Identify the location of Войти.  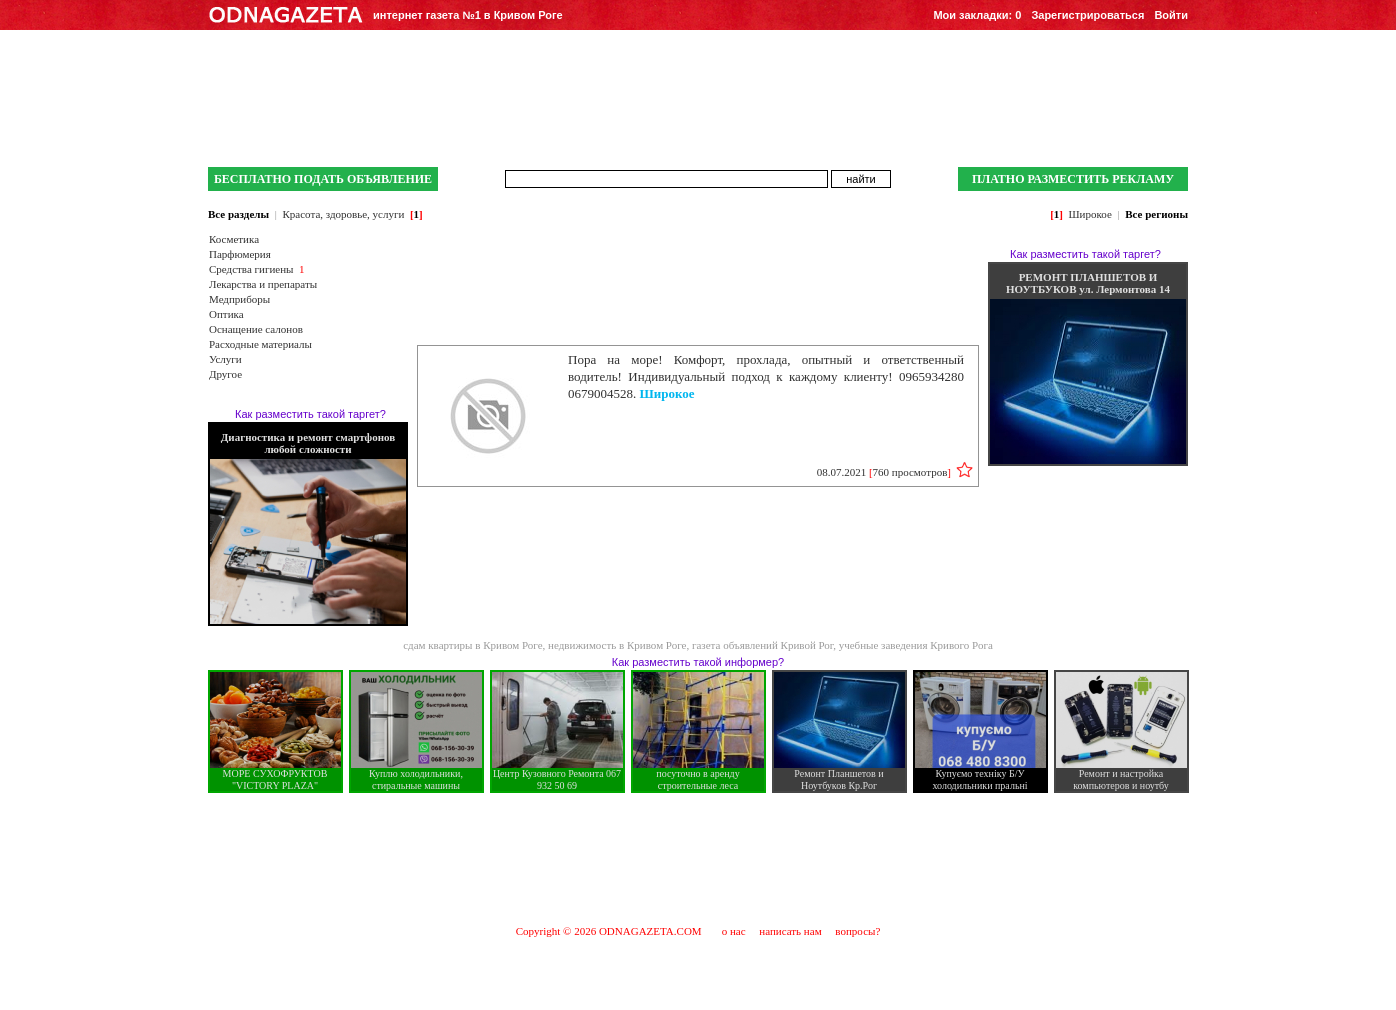
(1171, 15).